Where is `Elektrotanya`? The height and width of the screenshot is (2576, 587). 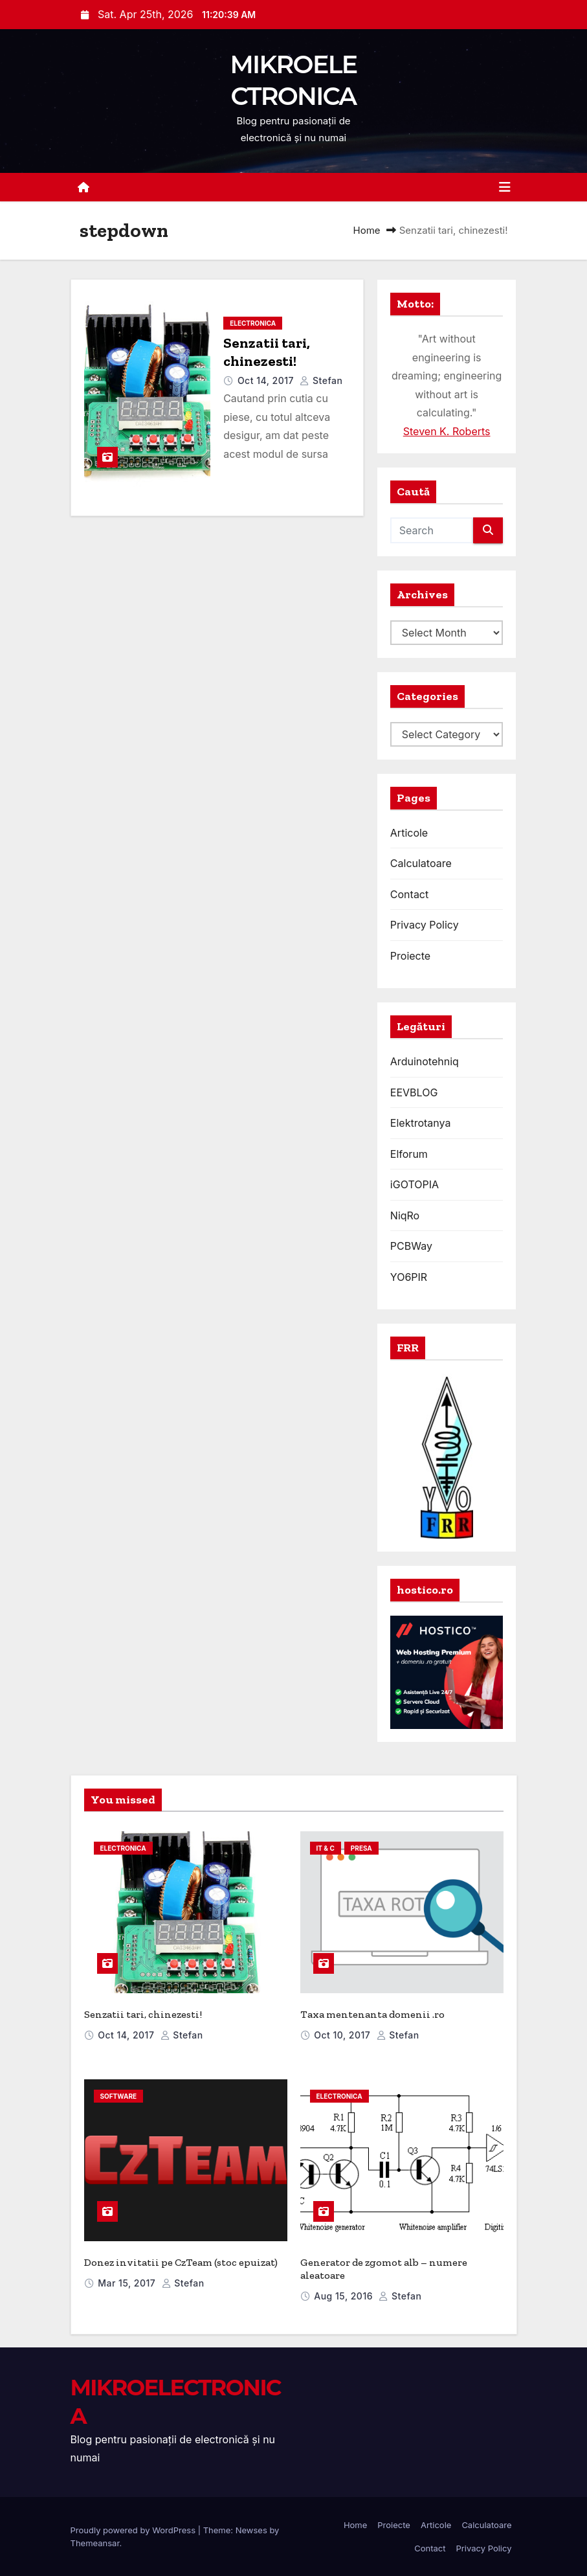 Elektrotanya is located at coordinates (420, 1122).